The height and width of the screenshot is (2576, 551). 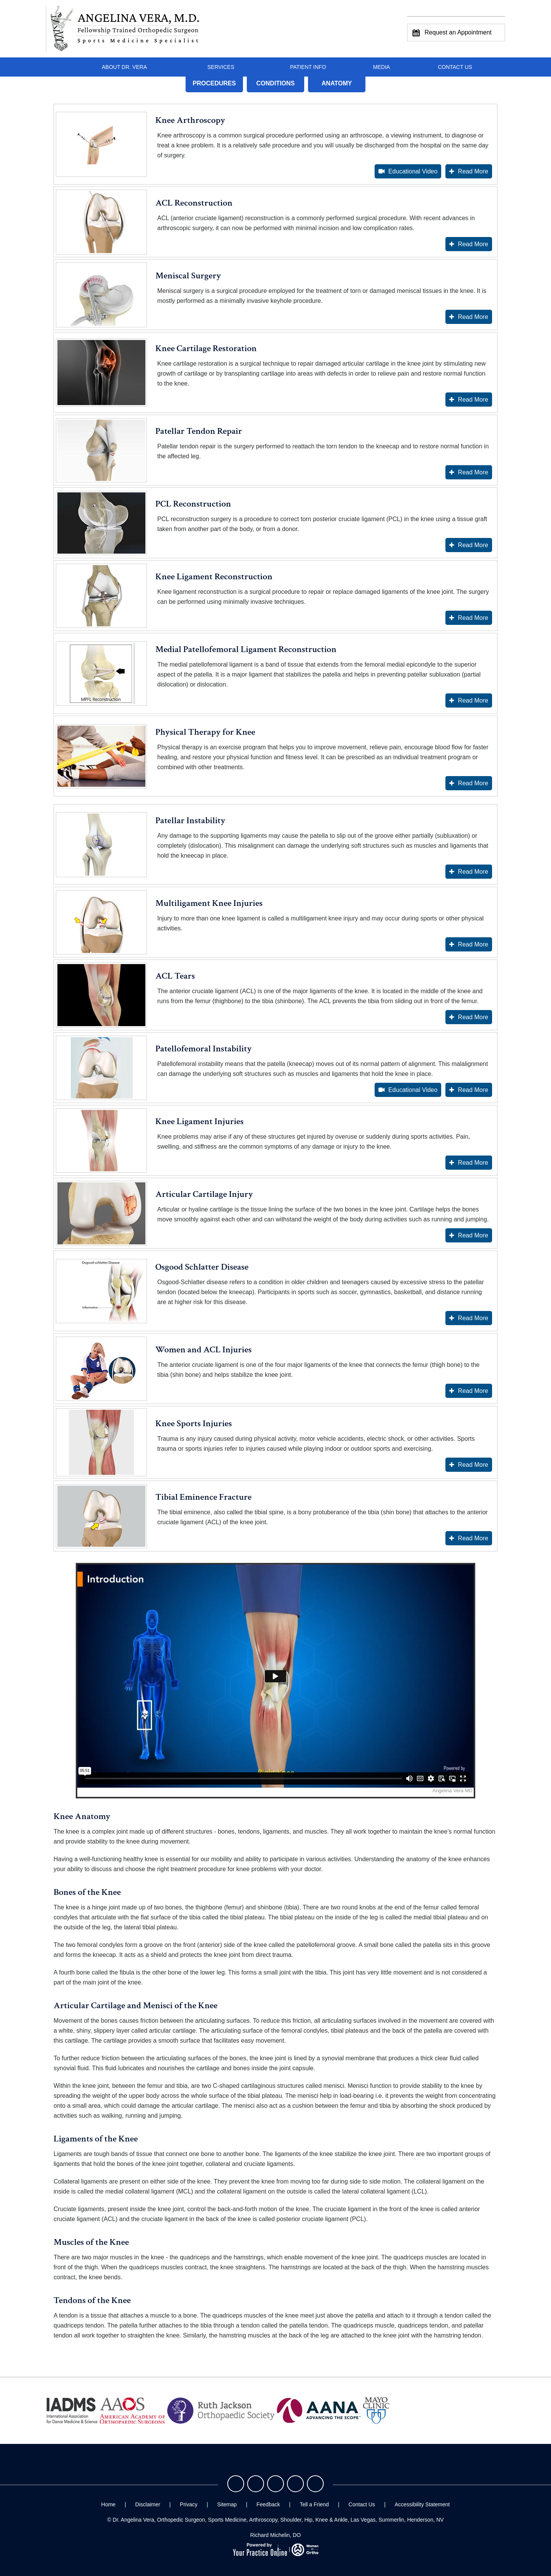 I want to click on Read More [More about Patellofemoral Instability], so click(x=473, y=1090).